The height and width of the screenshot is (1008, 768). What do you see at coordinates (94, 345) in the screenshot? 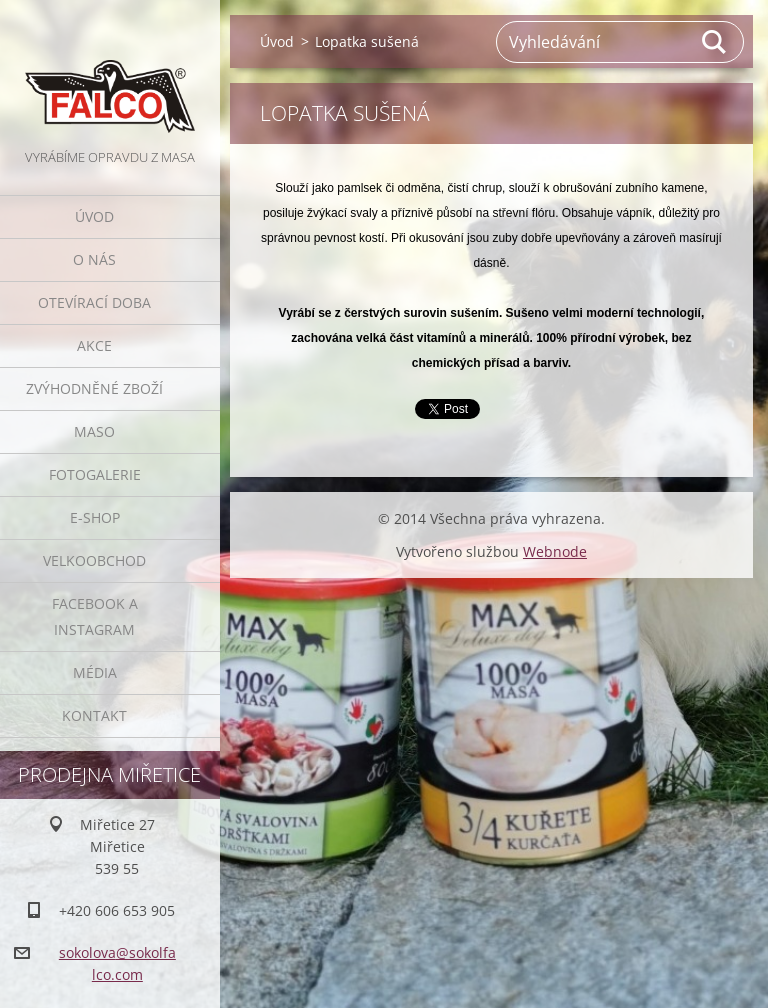
I see `Akce` at bounding box center [94, 345].